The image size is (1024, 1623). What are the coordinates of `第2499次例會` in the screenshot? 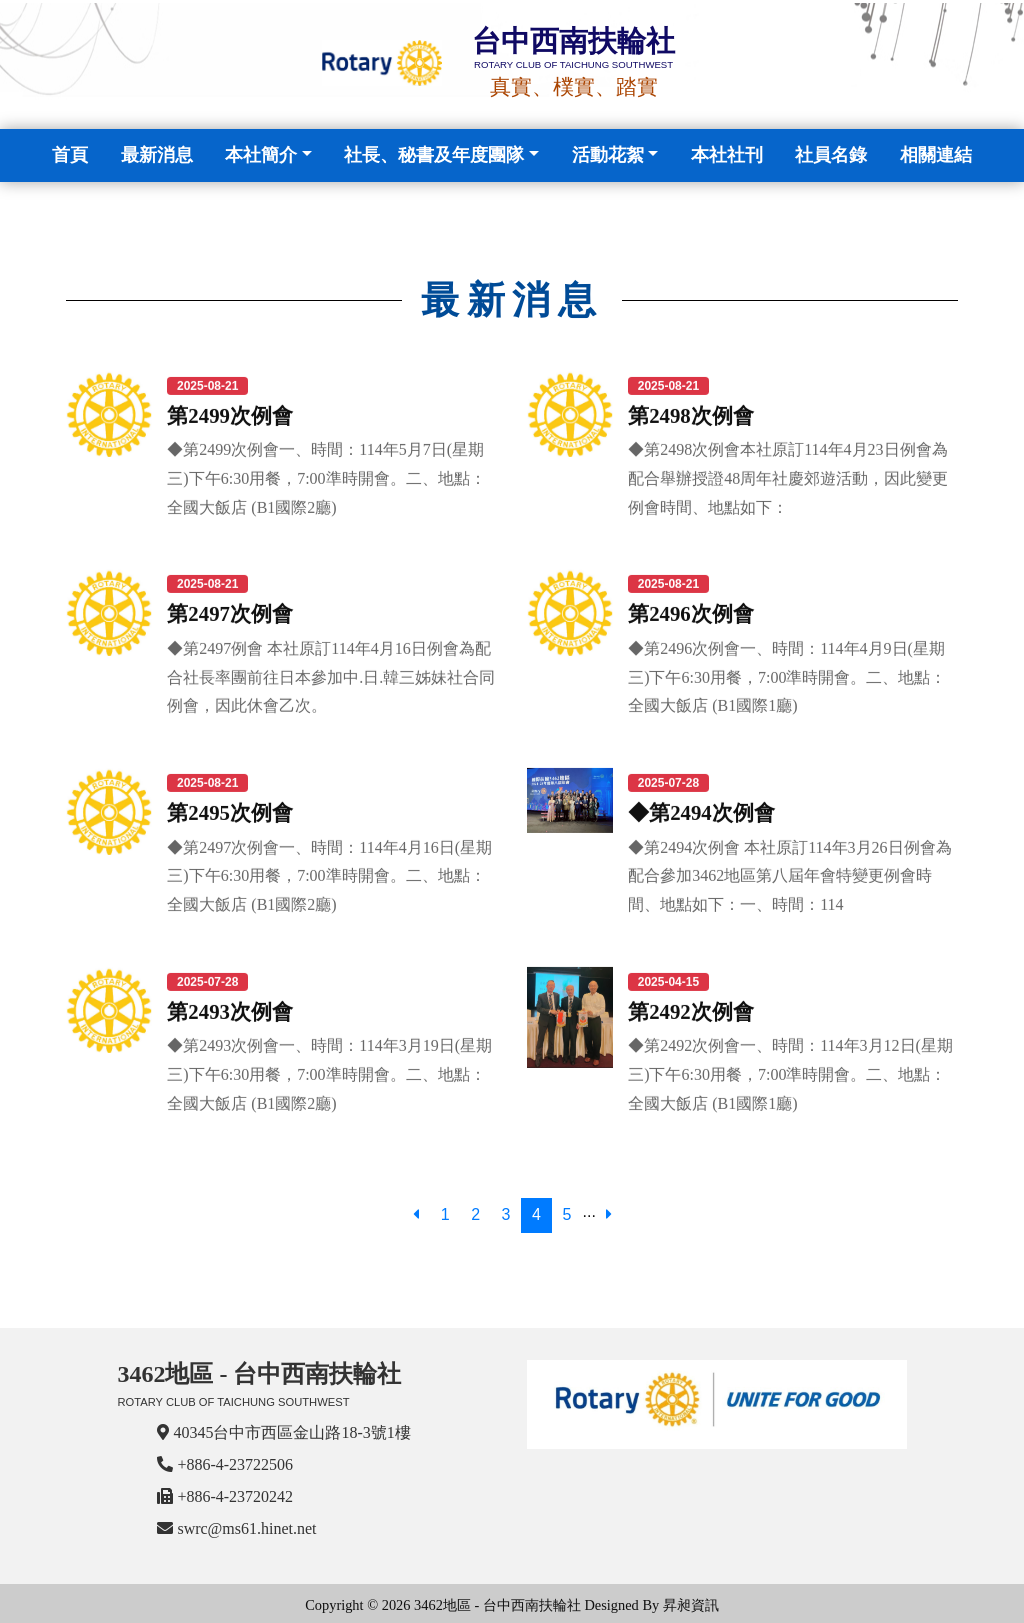 It's located at (230, 414).